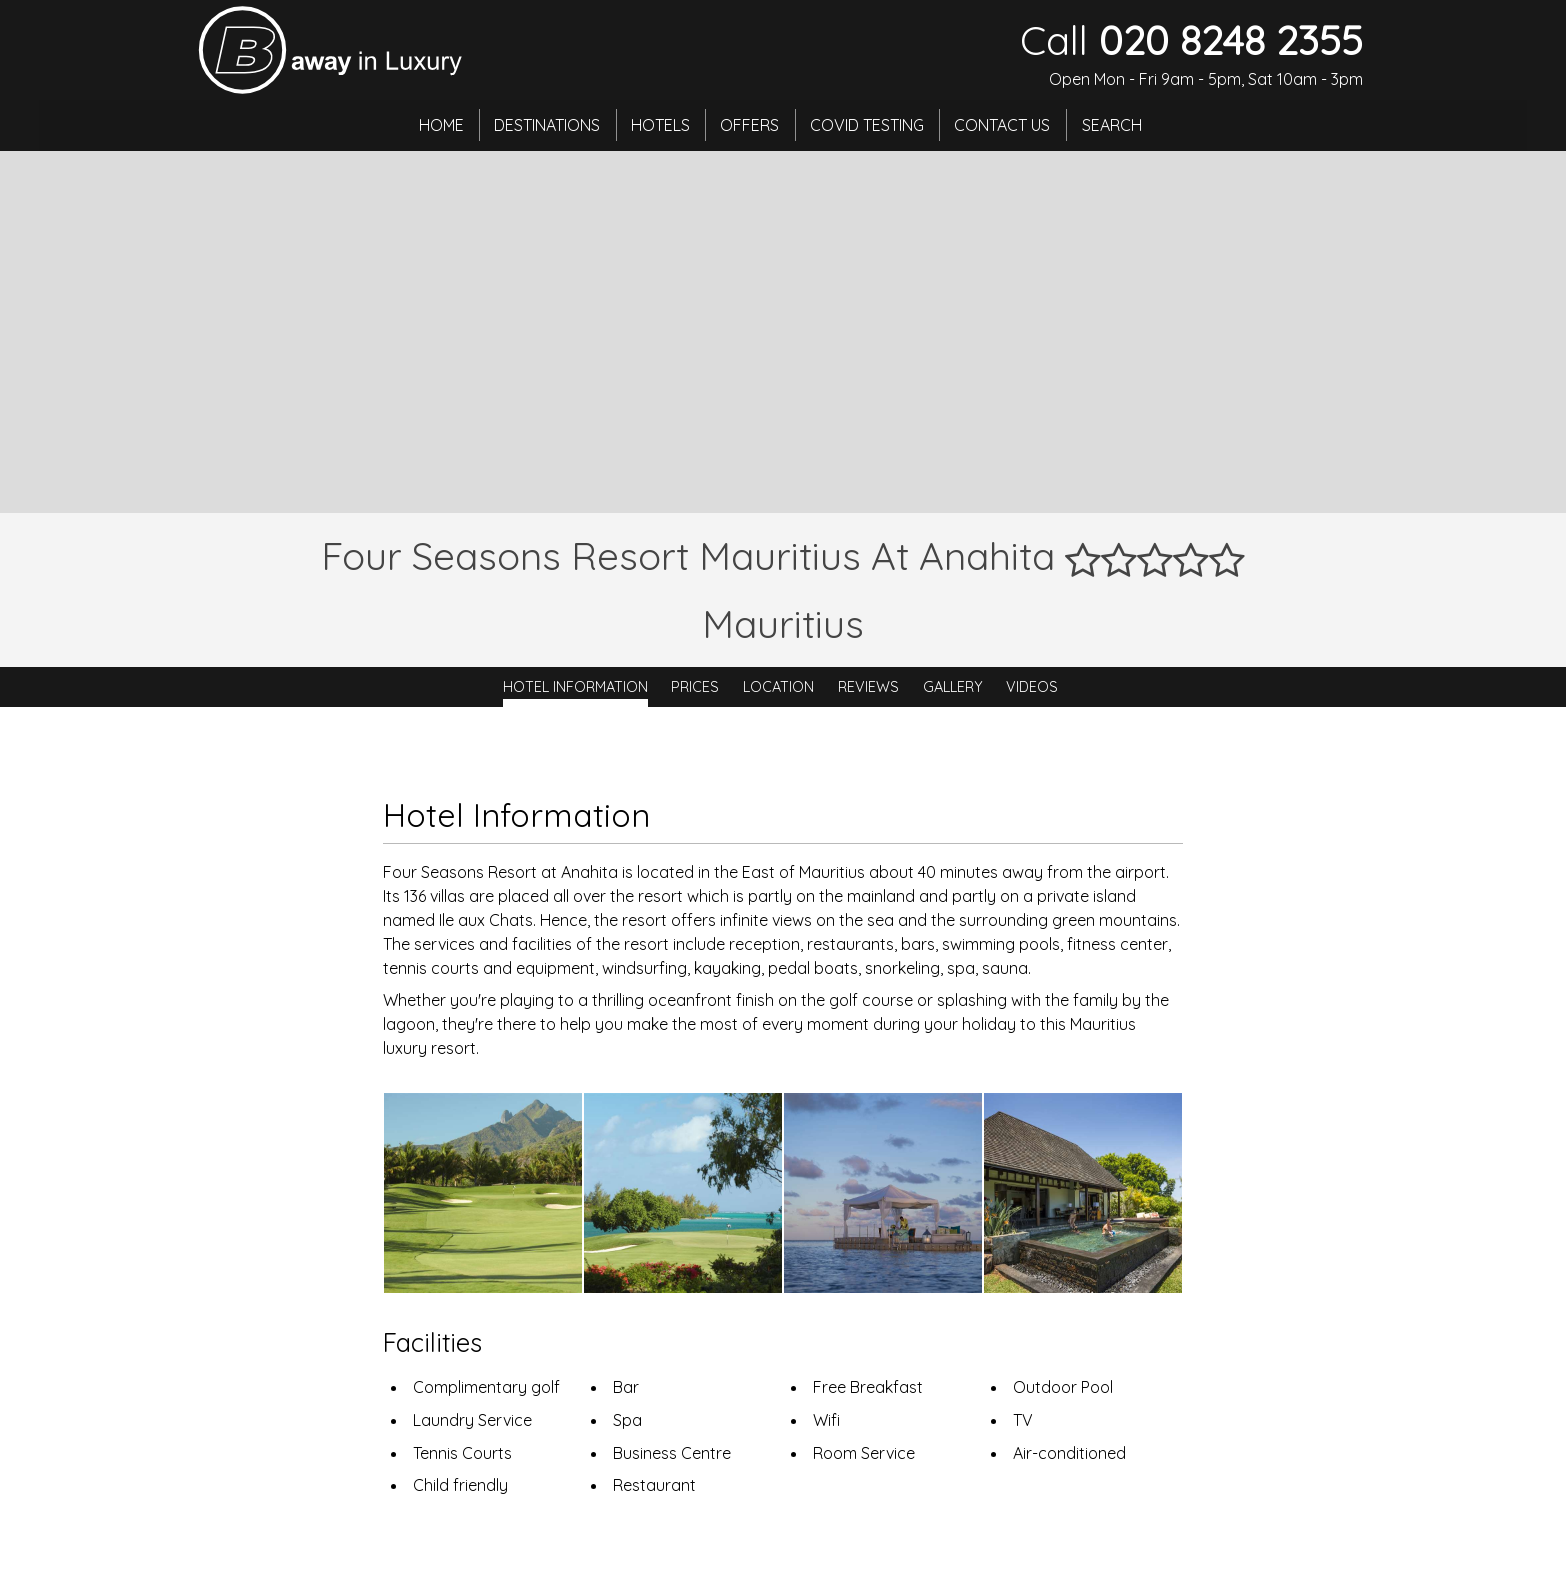 This screenshot has height=1582, width=1566. Describe the element at coordinates (659, 125) in the screenshot. I see `Hotels` at that location.